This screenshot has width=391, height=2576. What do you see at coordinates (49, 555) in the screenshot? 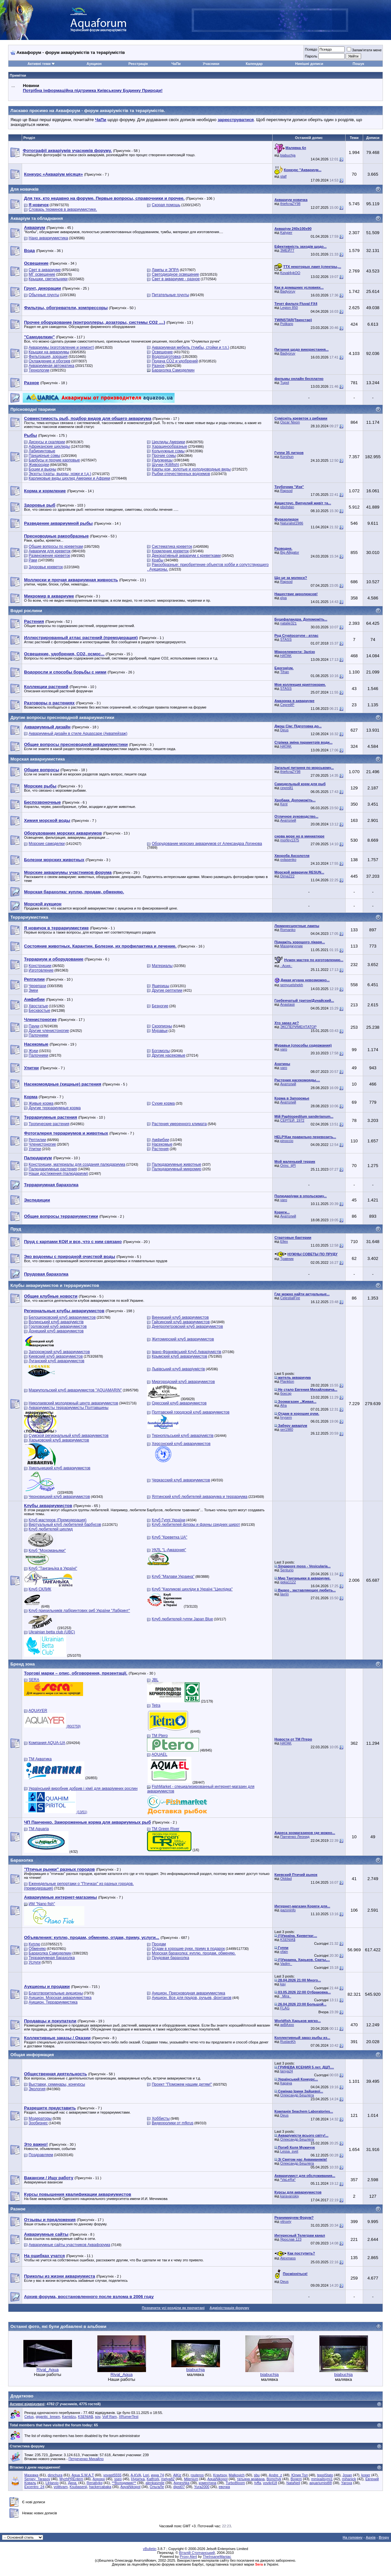
I see `Размножение креветок` at bounding box center [49, 555].